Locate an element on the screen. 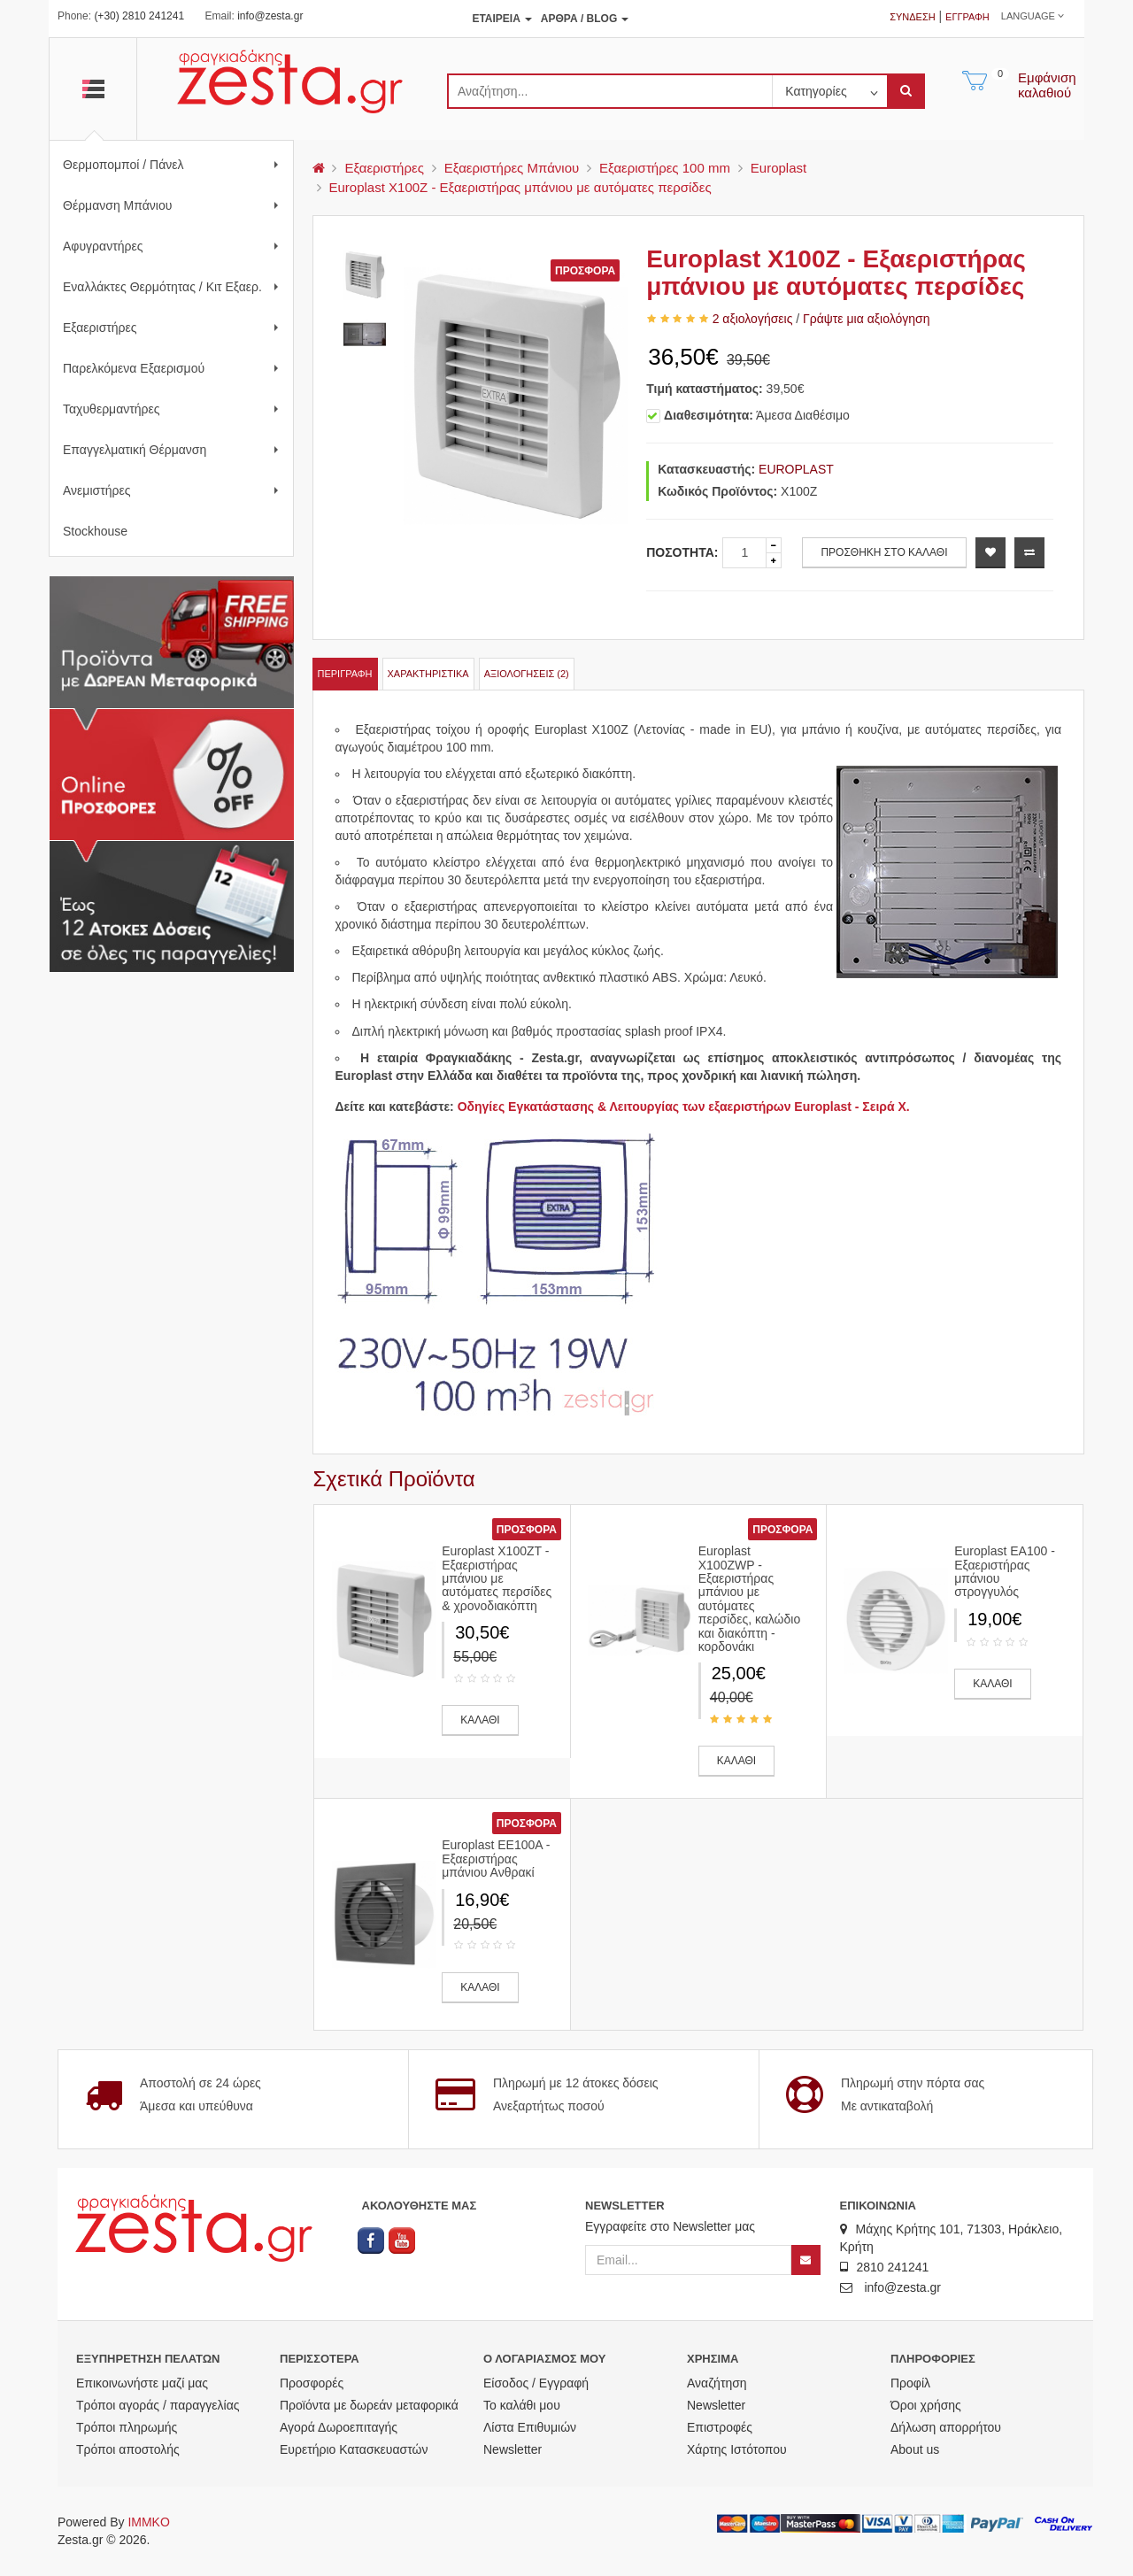 This screenshot has height=2576, width=1133. Τρόποι αποστολής is located at coordinates (128, 2449).